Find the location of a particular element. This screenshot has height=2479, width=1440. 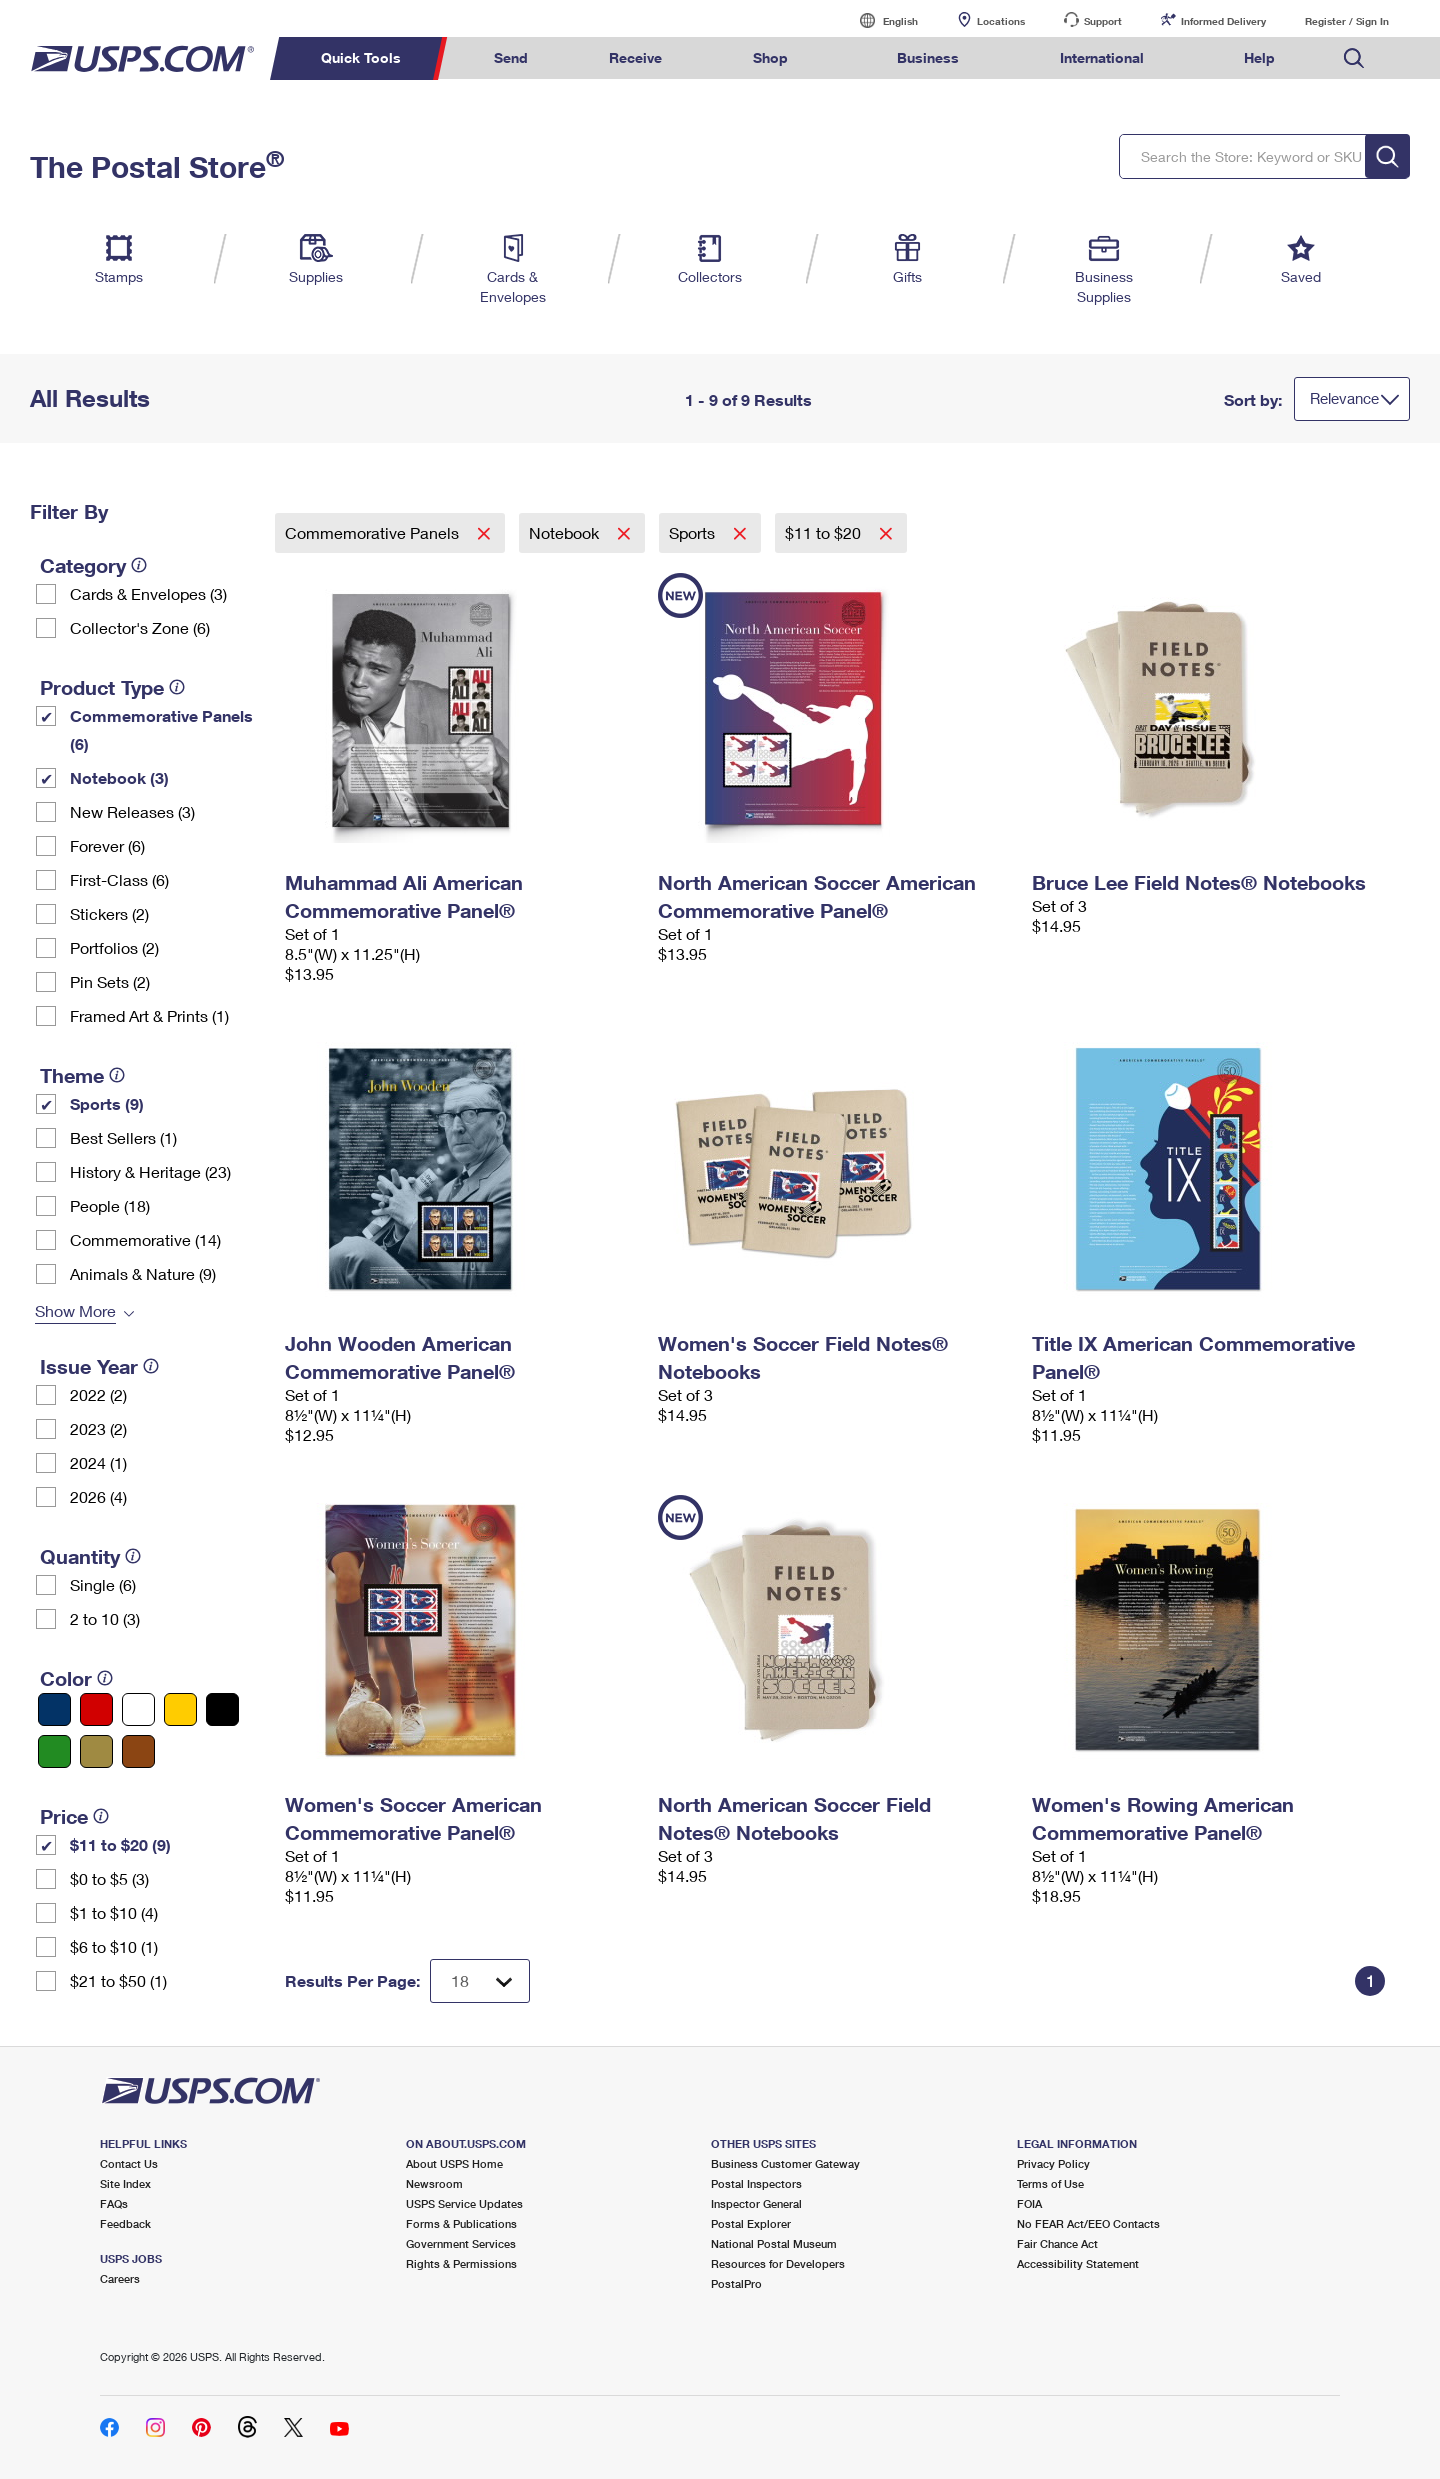

$21 to $50 (1) is located at coordinates (118, 1980).